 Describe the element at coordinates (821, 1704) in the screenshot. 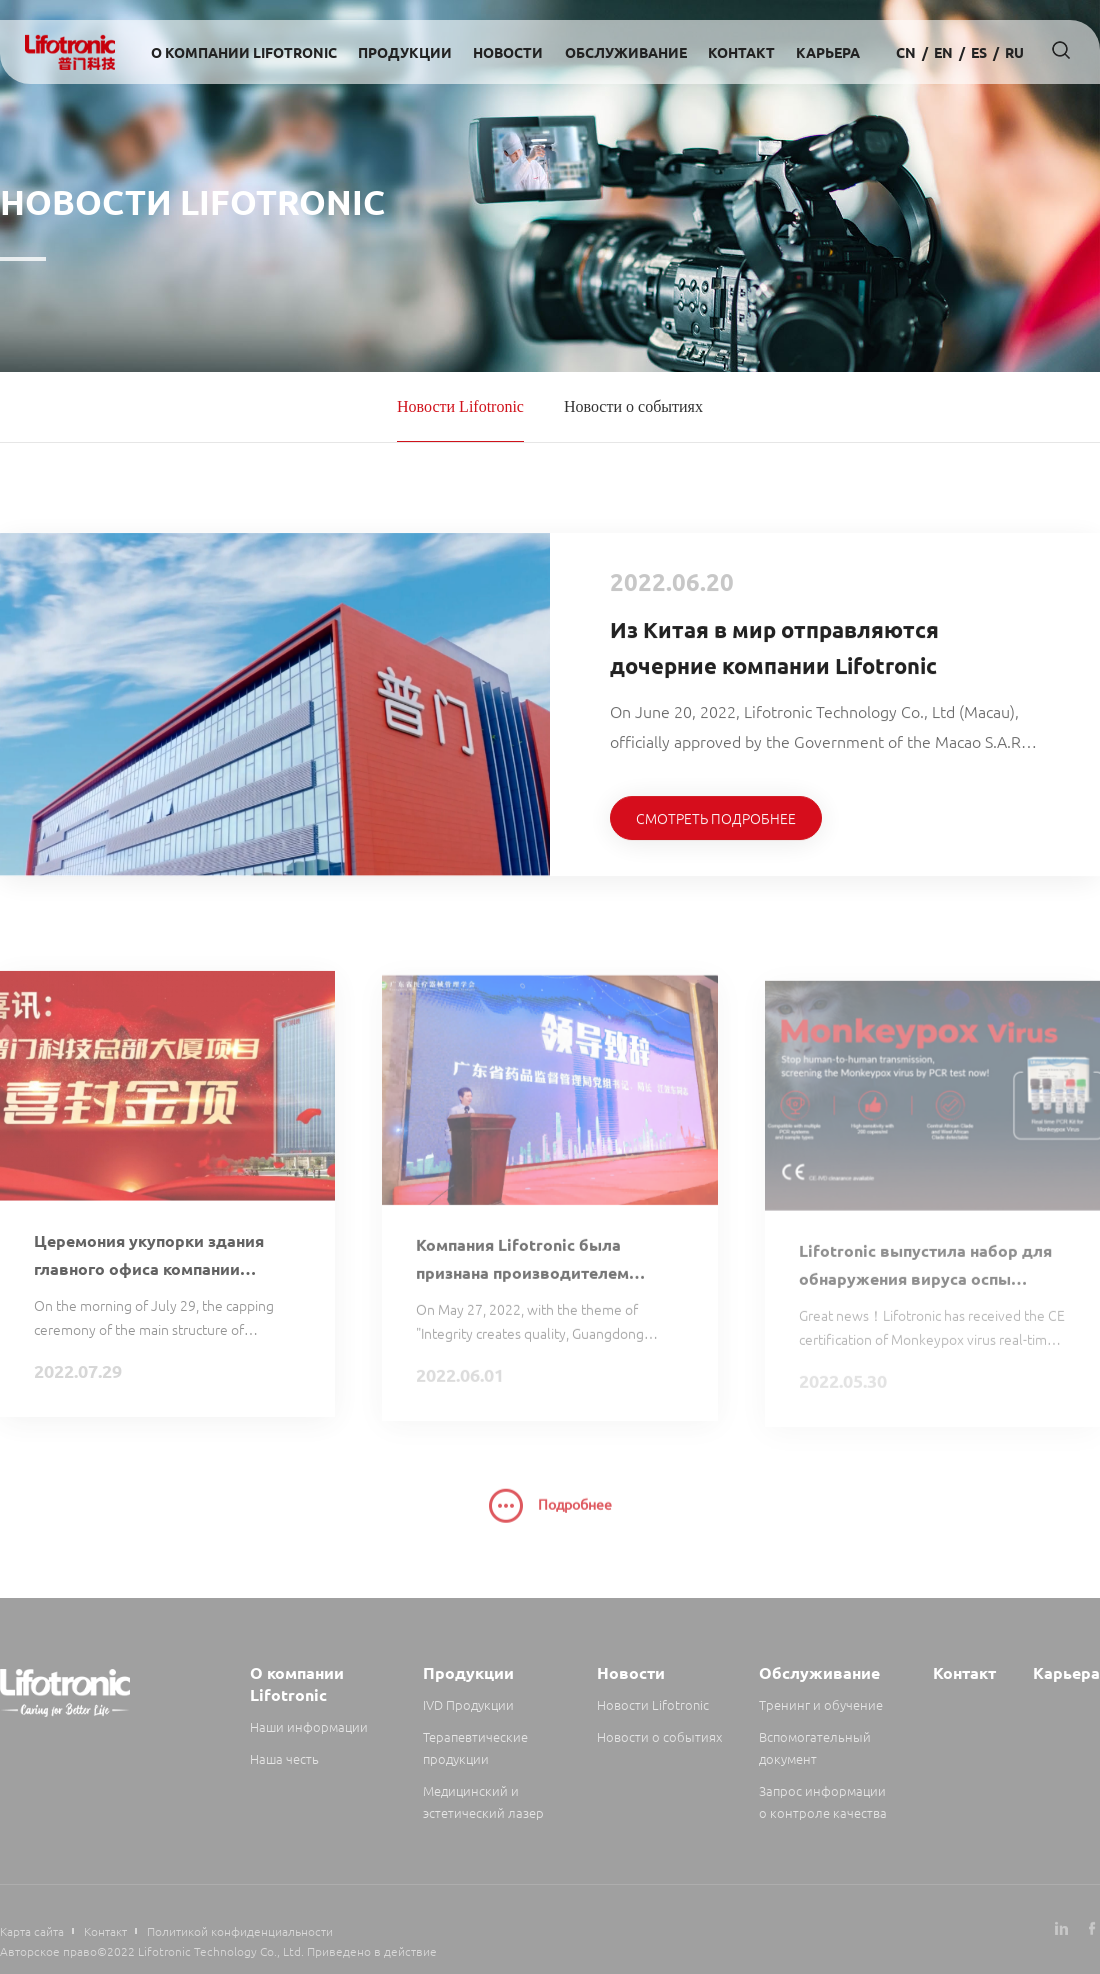

I see `Тренинг и обучение` at that location.